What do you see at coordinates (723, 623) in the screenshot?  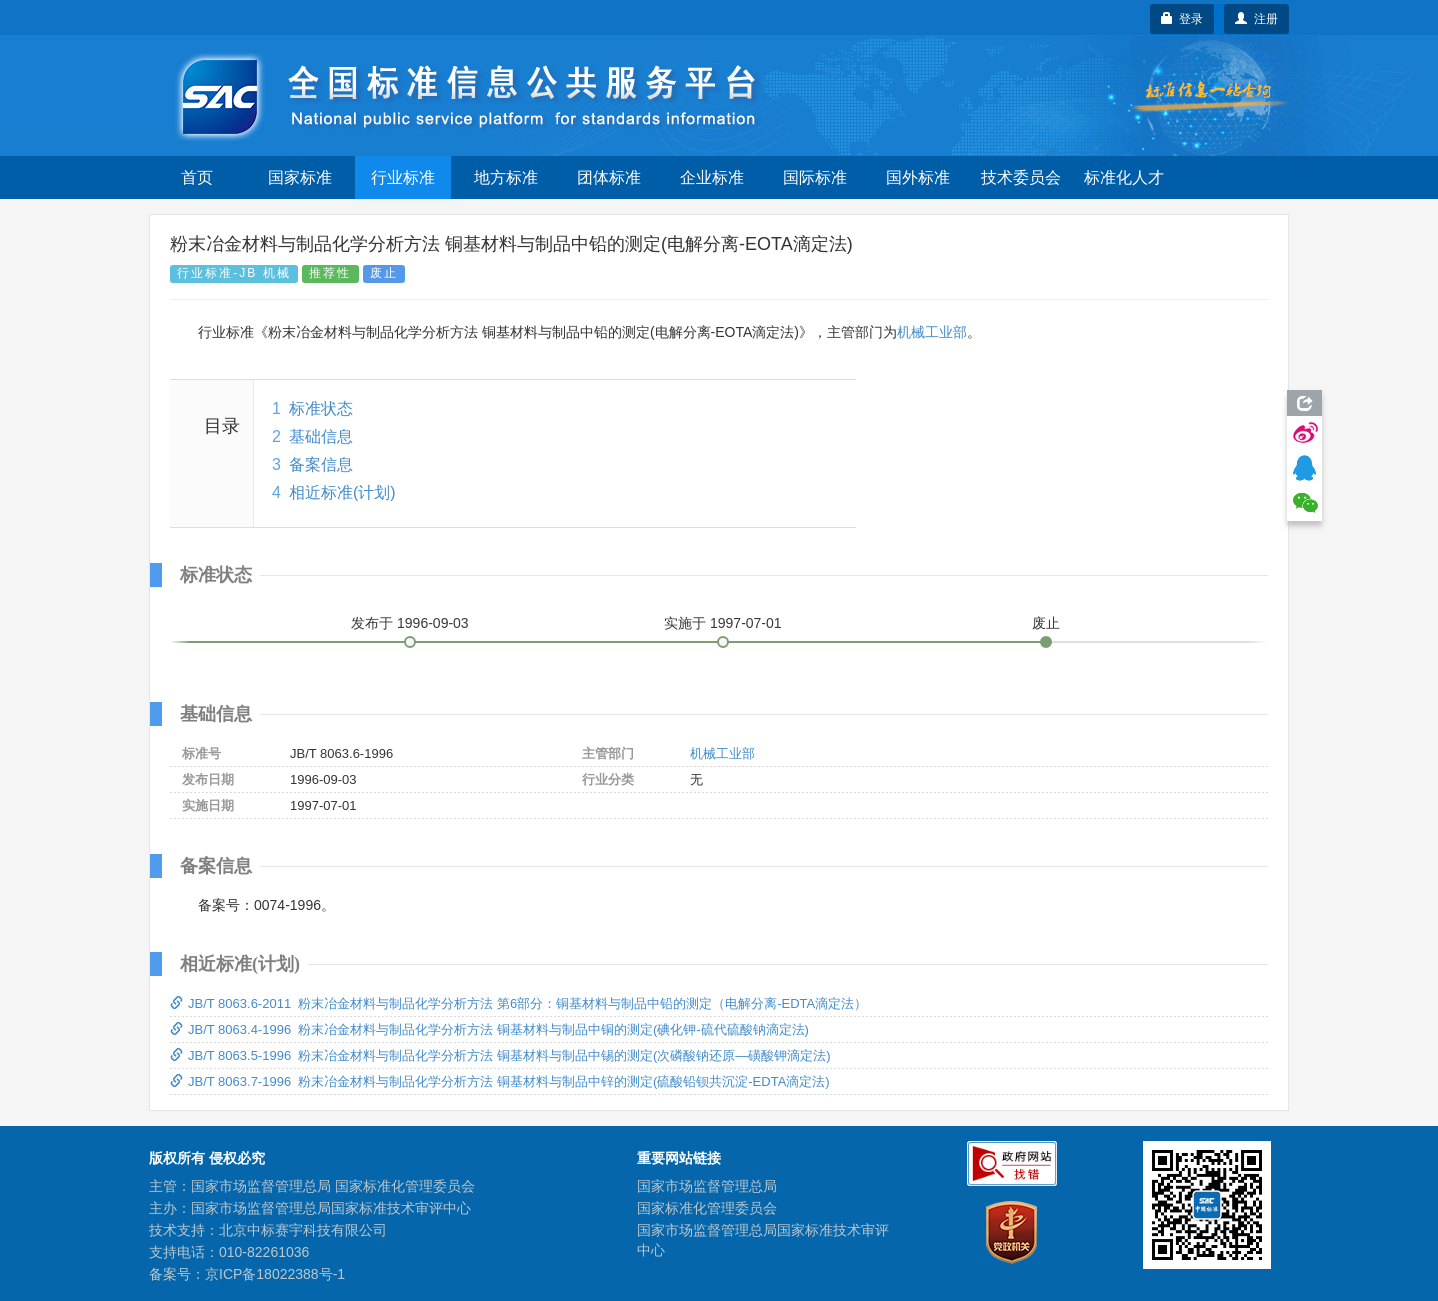 I see `实施` at bounding box center [723, 623].